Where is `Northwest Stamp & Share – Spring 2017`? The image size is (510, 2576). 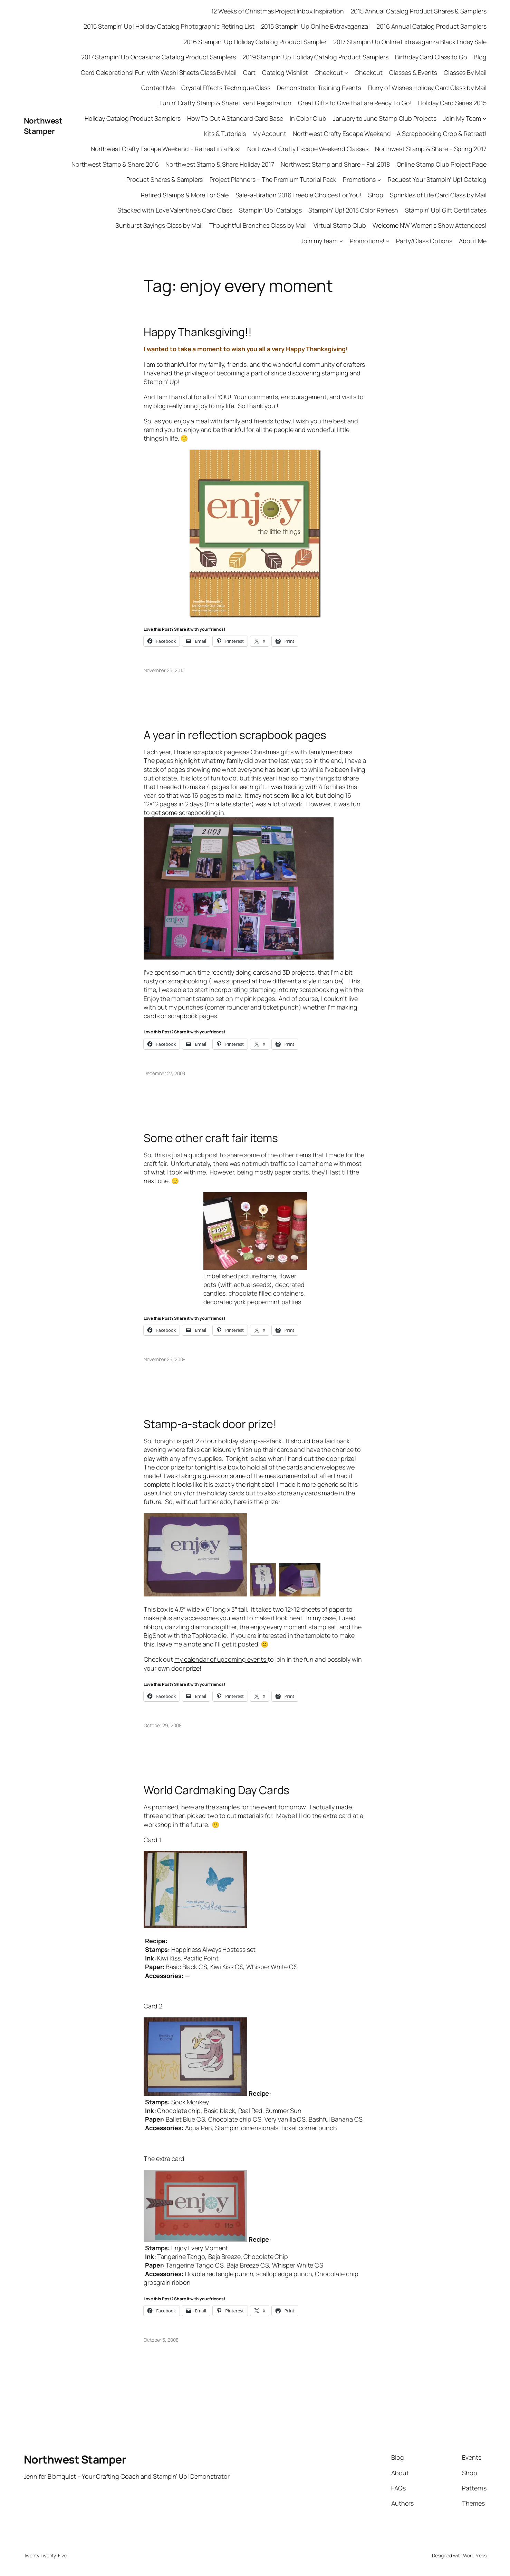
Northwest Stamp & Share – Spring 2017 is located at coordinates (430, 149).